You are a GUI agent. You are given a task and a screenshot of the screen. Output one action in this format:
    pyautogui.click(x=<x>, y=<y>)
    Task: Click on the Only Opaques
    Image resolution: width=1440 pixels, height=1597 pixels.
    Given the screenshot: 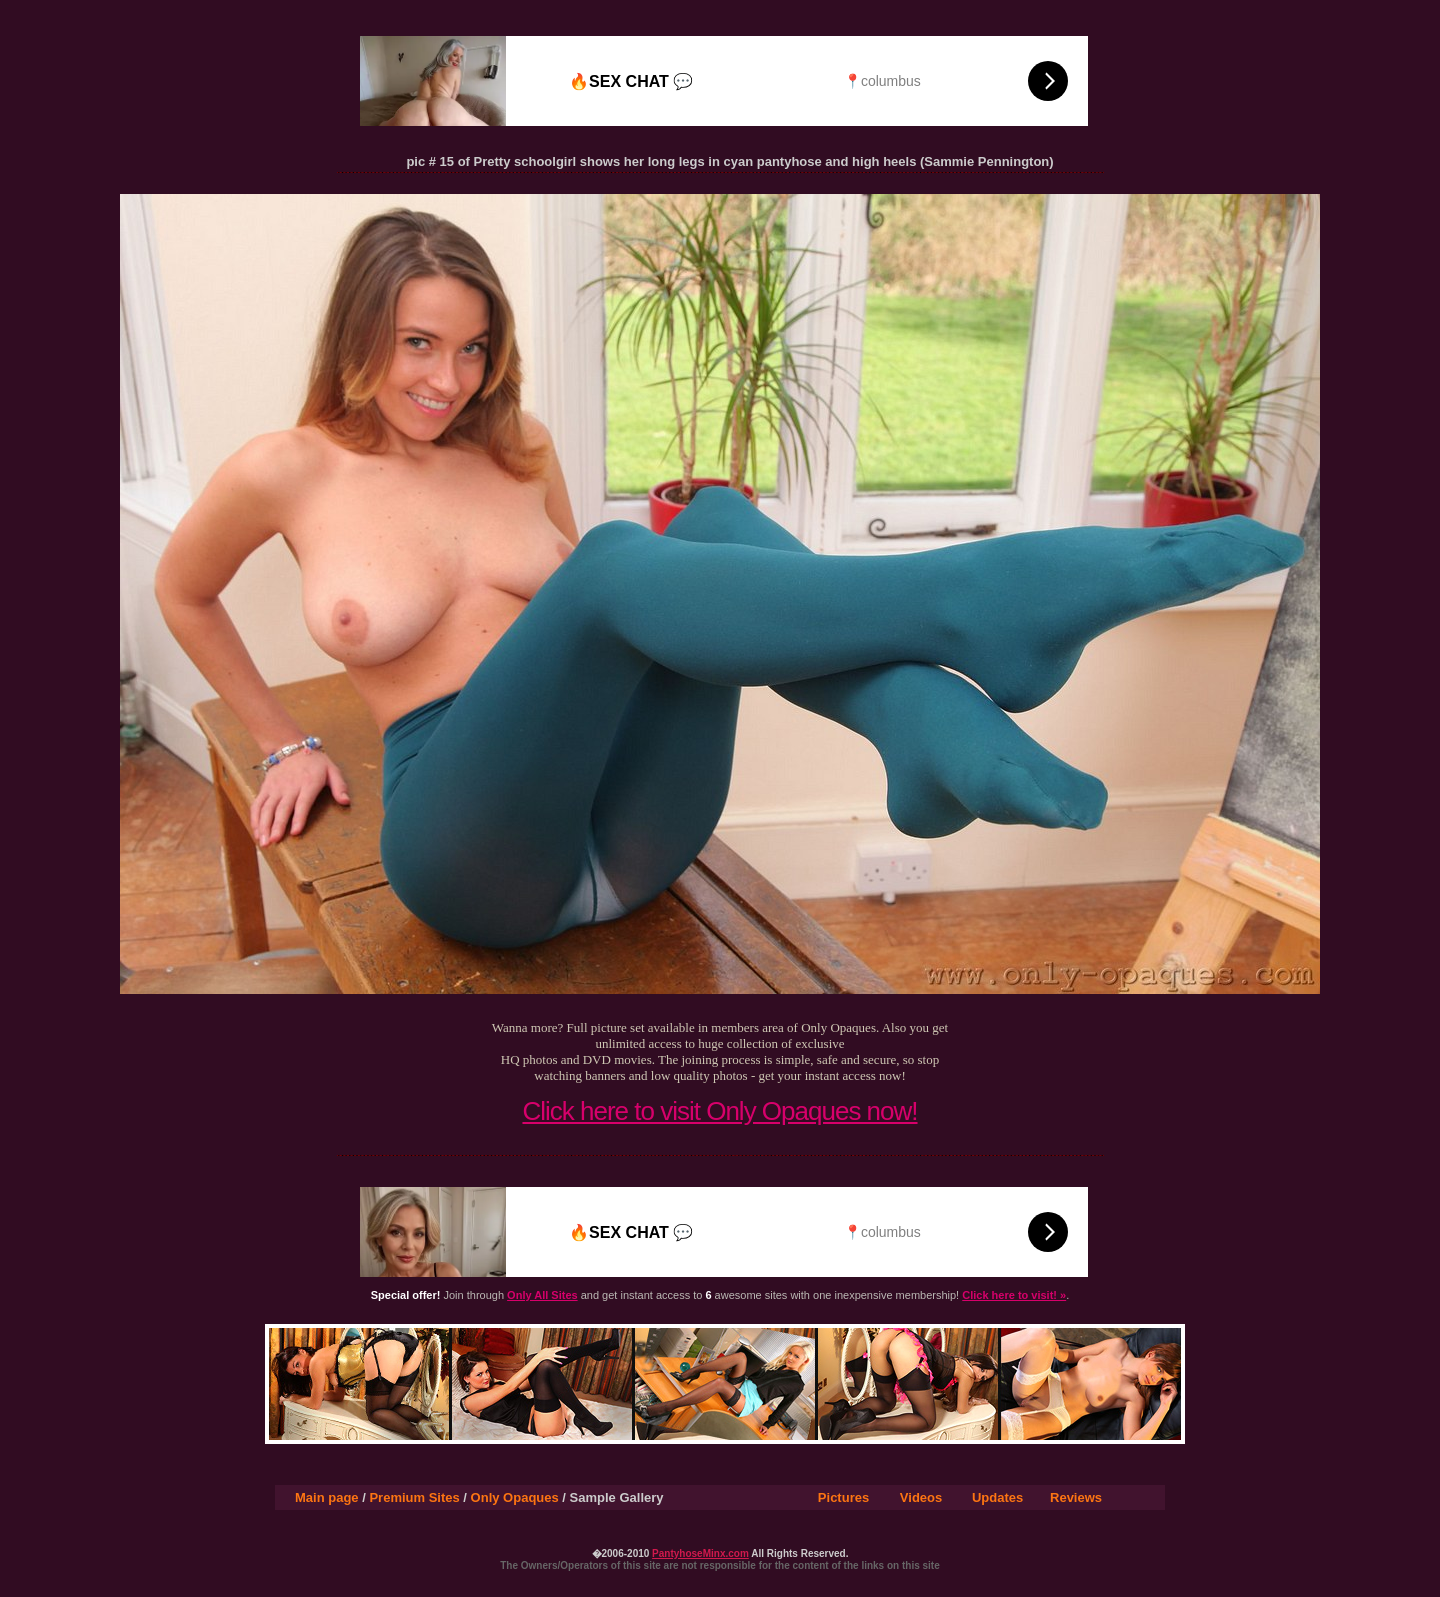 What is the action you would take?
    pyautogui.click(x=515, y=1497)
    